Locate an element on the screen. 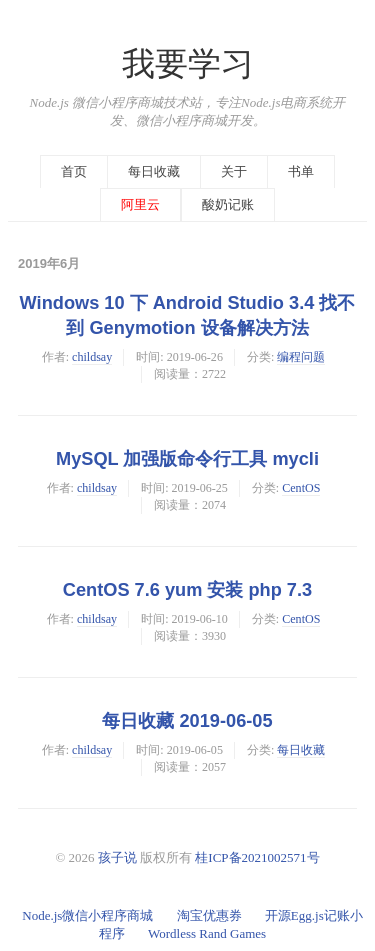  首页 is located at coordinates (74, 171).